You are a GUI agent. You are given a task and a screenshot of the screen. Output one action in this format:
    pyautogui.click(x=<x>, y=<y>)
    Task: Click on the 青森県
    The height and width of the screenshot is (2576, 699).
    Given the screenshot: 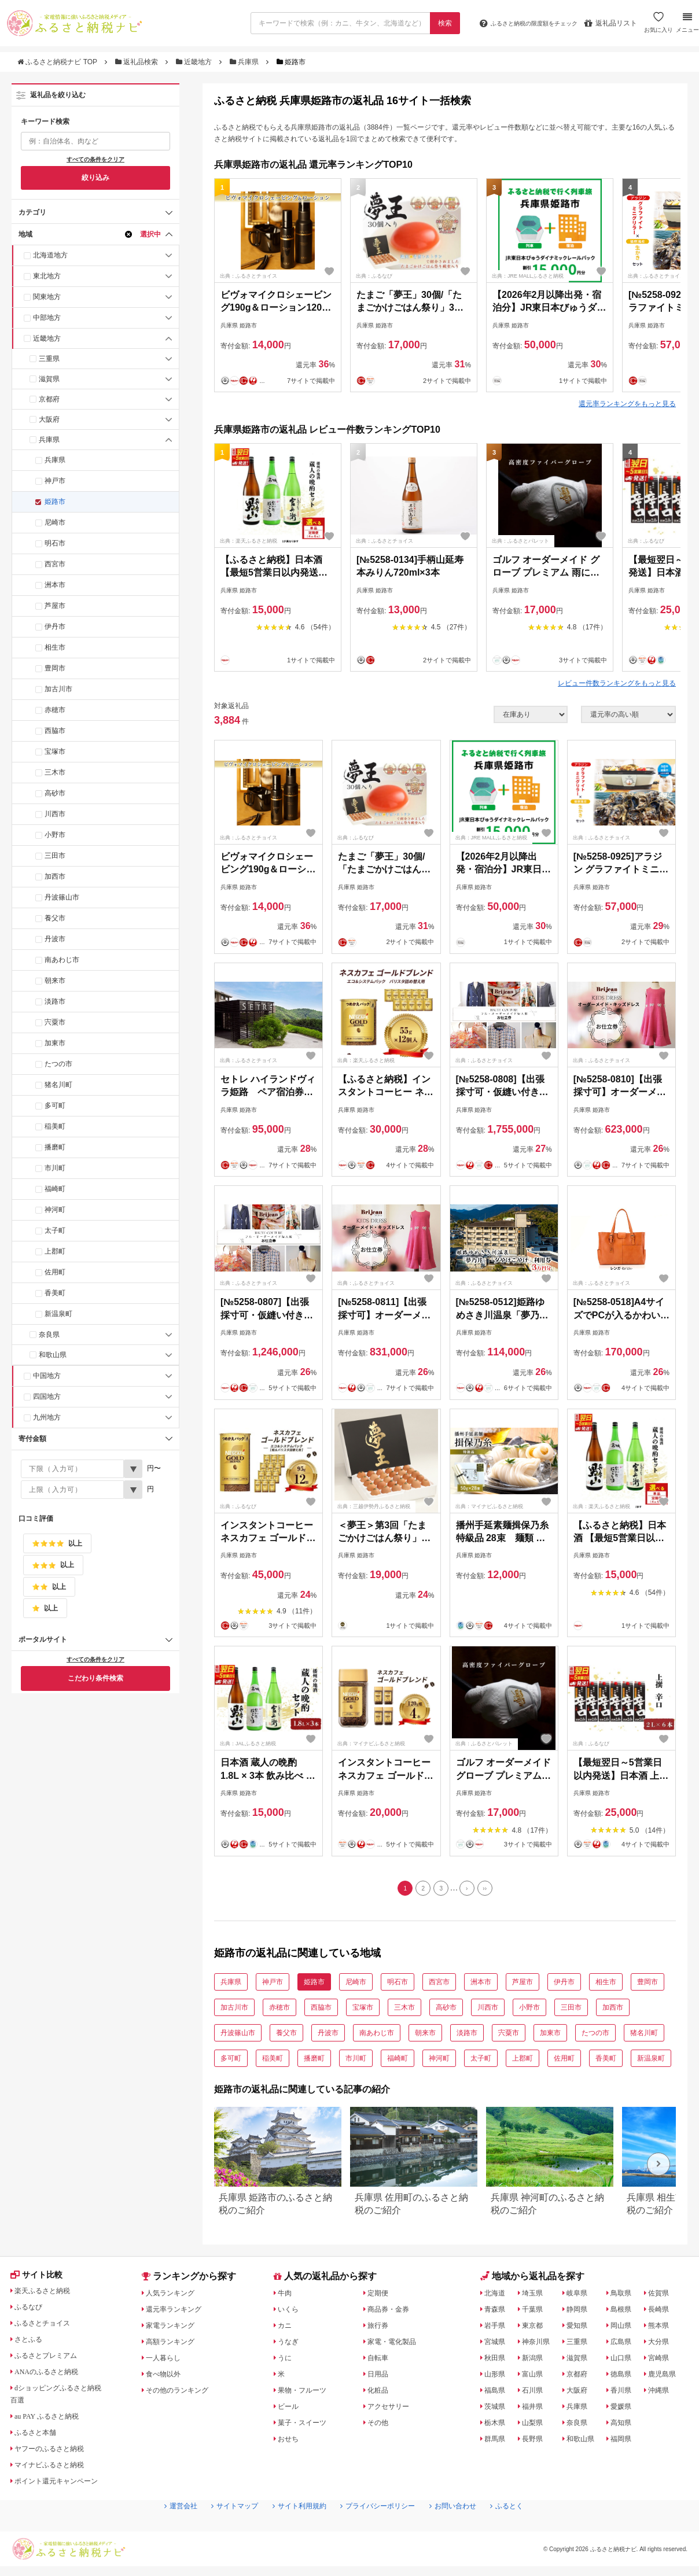 What is the action you would take?
    pyautogui.click(x=497, y=2312)
    